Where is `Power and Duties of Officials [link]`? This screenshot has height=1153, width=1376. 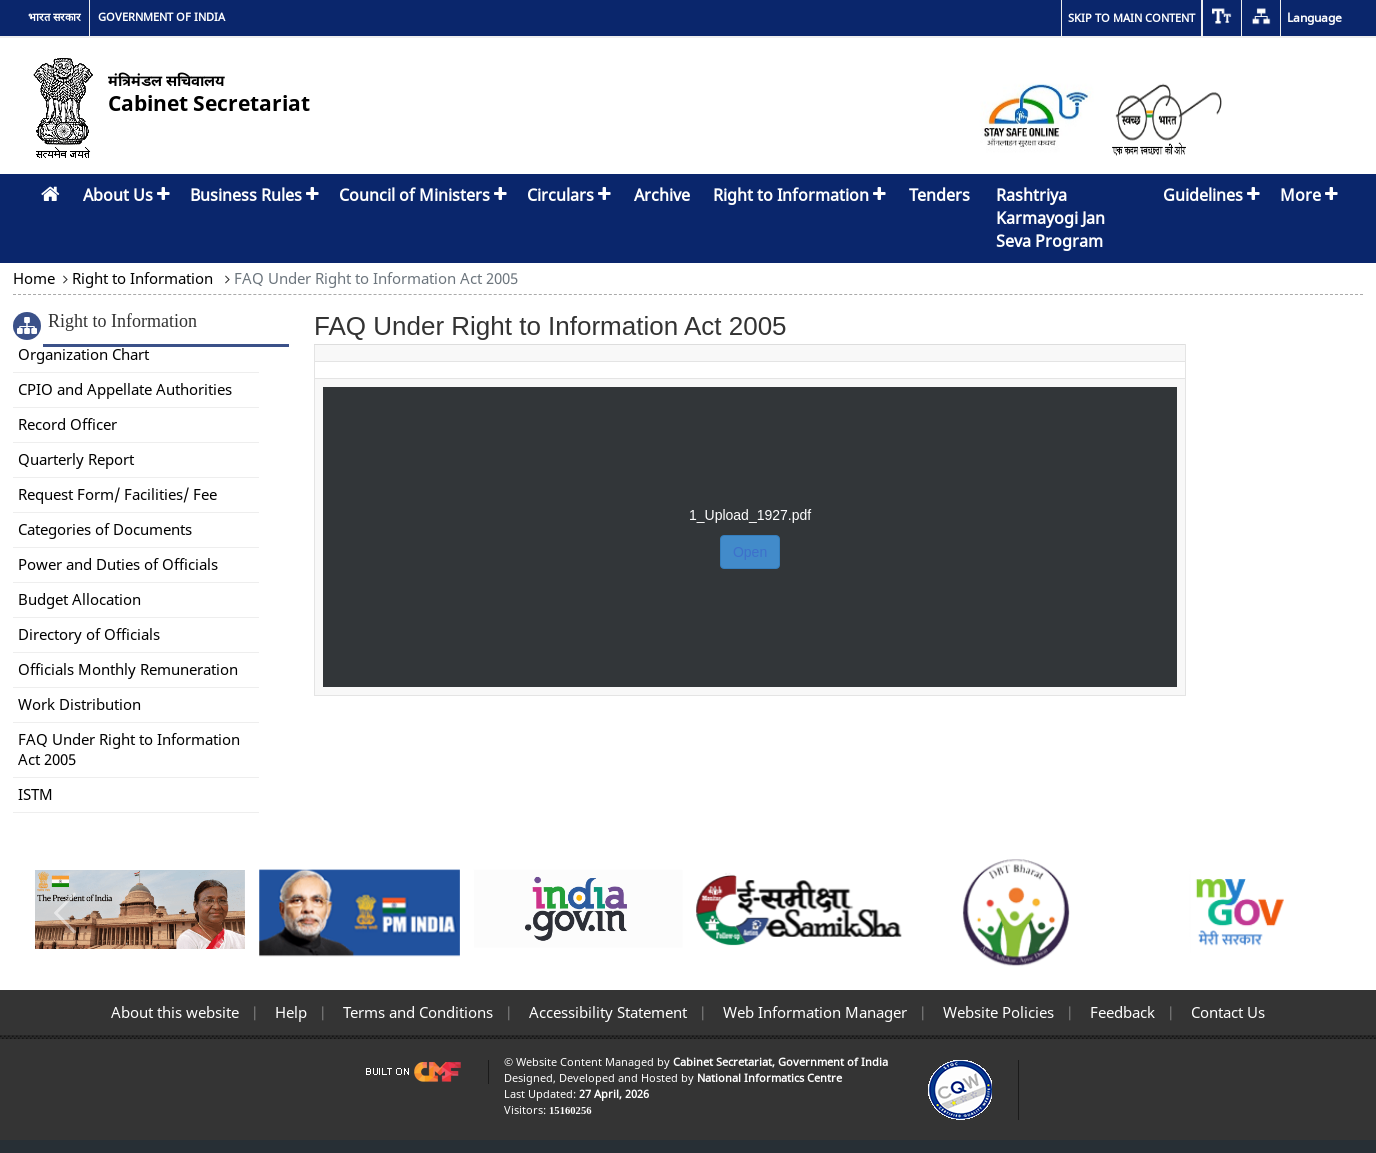
Power and Duties of Officials [link] is located at coordinates (118, 564).